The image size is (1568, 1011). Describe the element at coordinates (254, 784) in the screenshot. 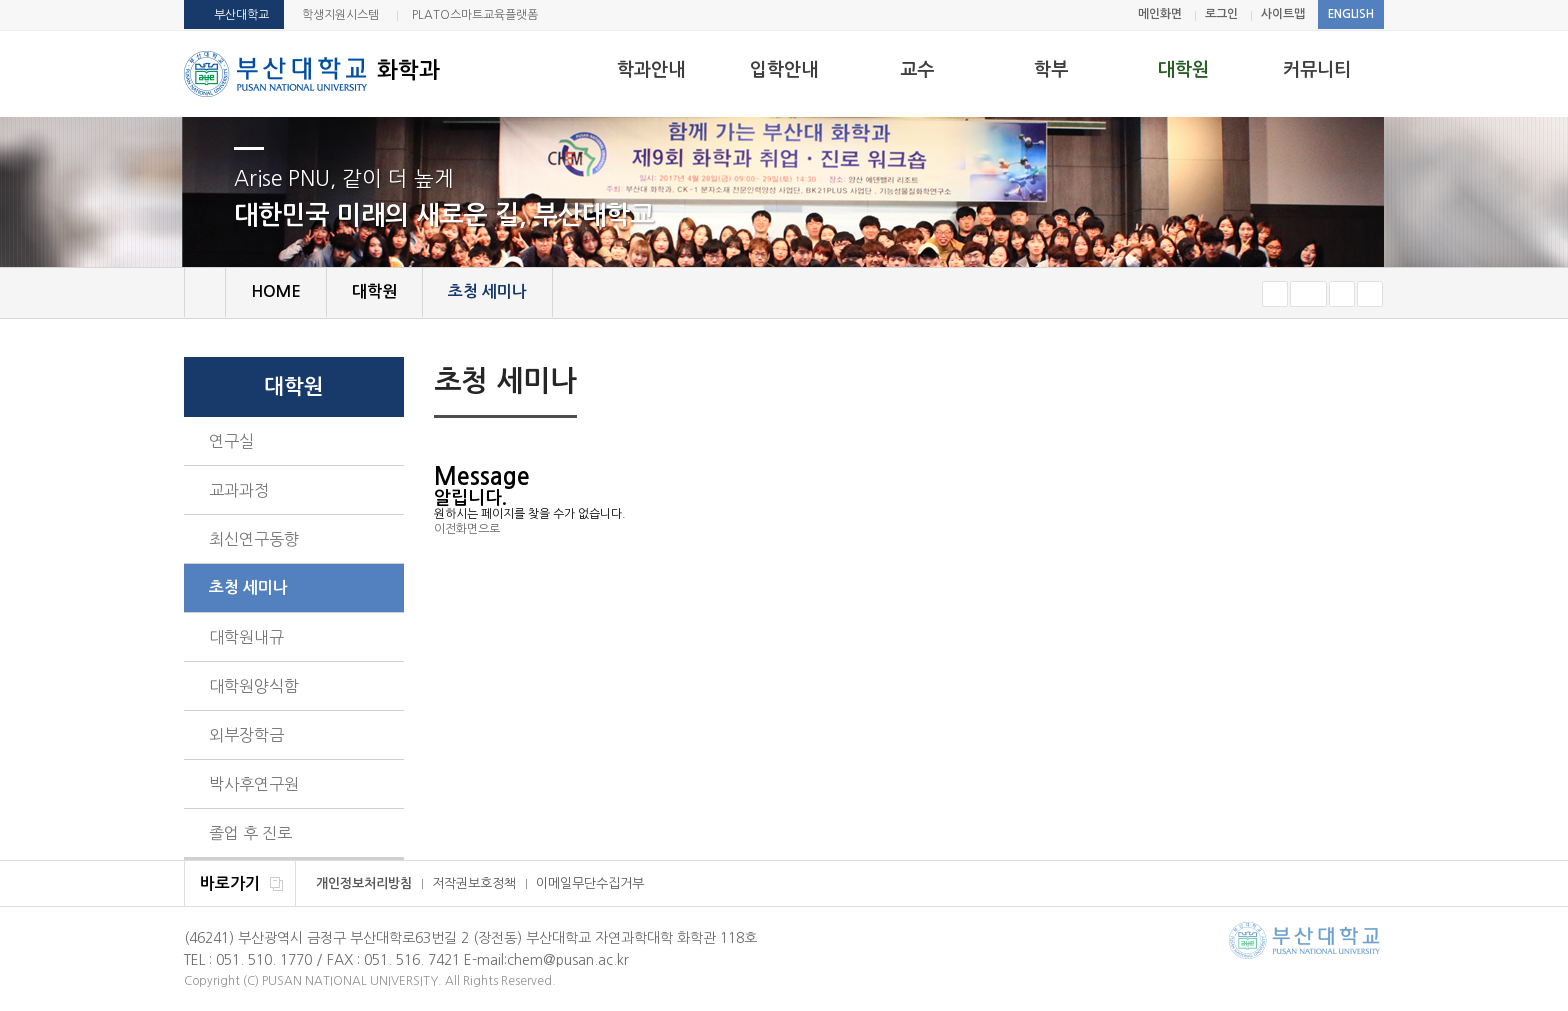

I see `박사후연구원` at that location.